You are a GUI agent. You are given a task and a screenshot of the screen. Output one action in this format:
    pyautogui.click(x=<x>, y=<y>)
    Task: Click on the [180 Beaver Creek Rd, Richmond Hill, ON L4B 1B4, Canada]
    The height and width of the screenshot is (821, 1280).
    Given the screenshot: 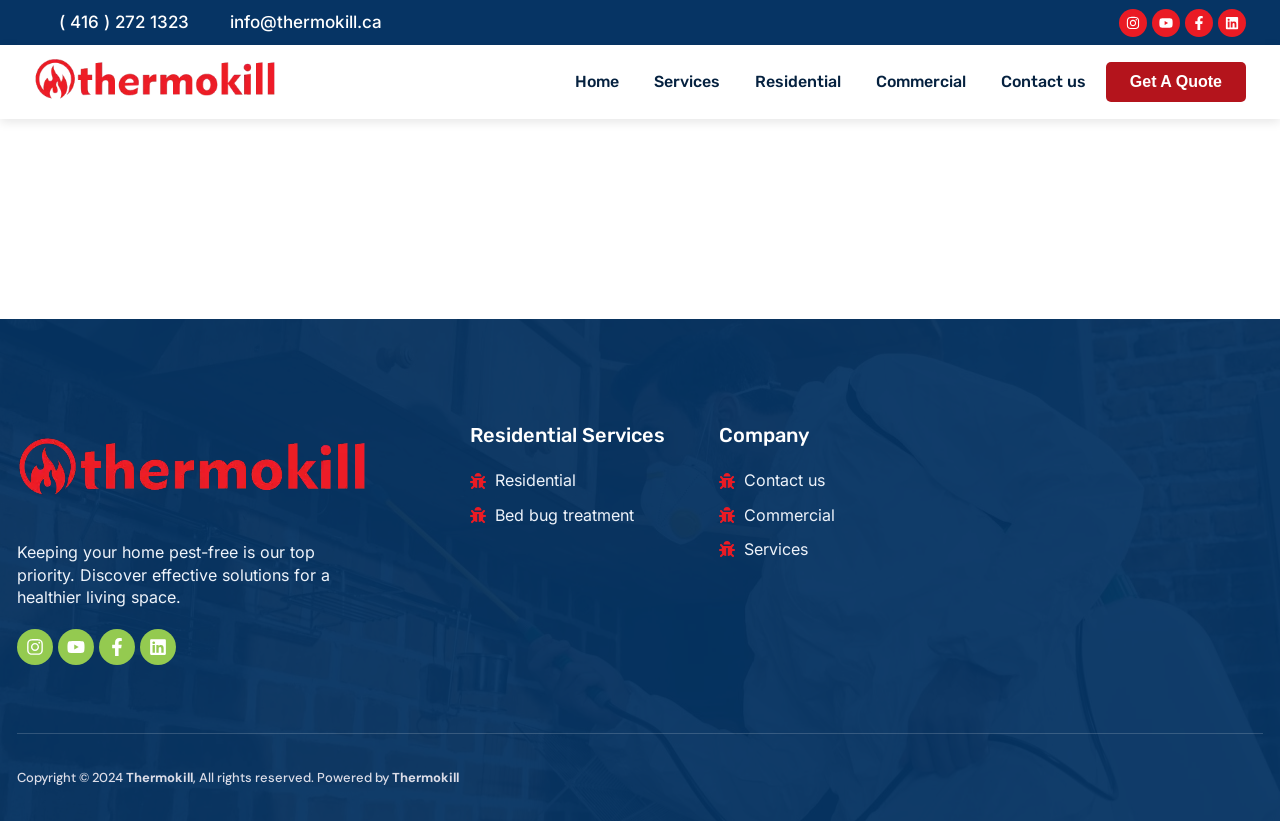 What is the action you would take?
    pyautogui.click(x=1107, y=521)
    